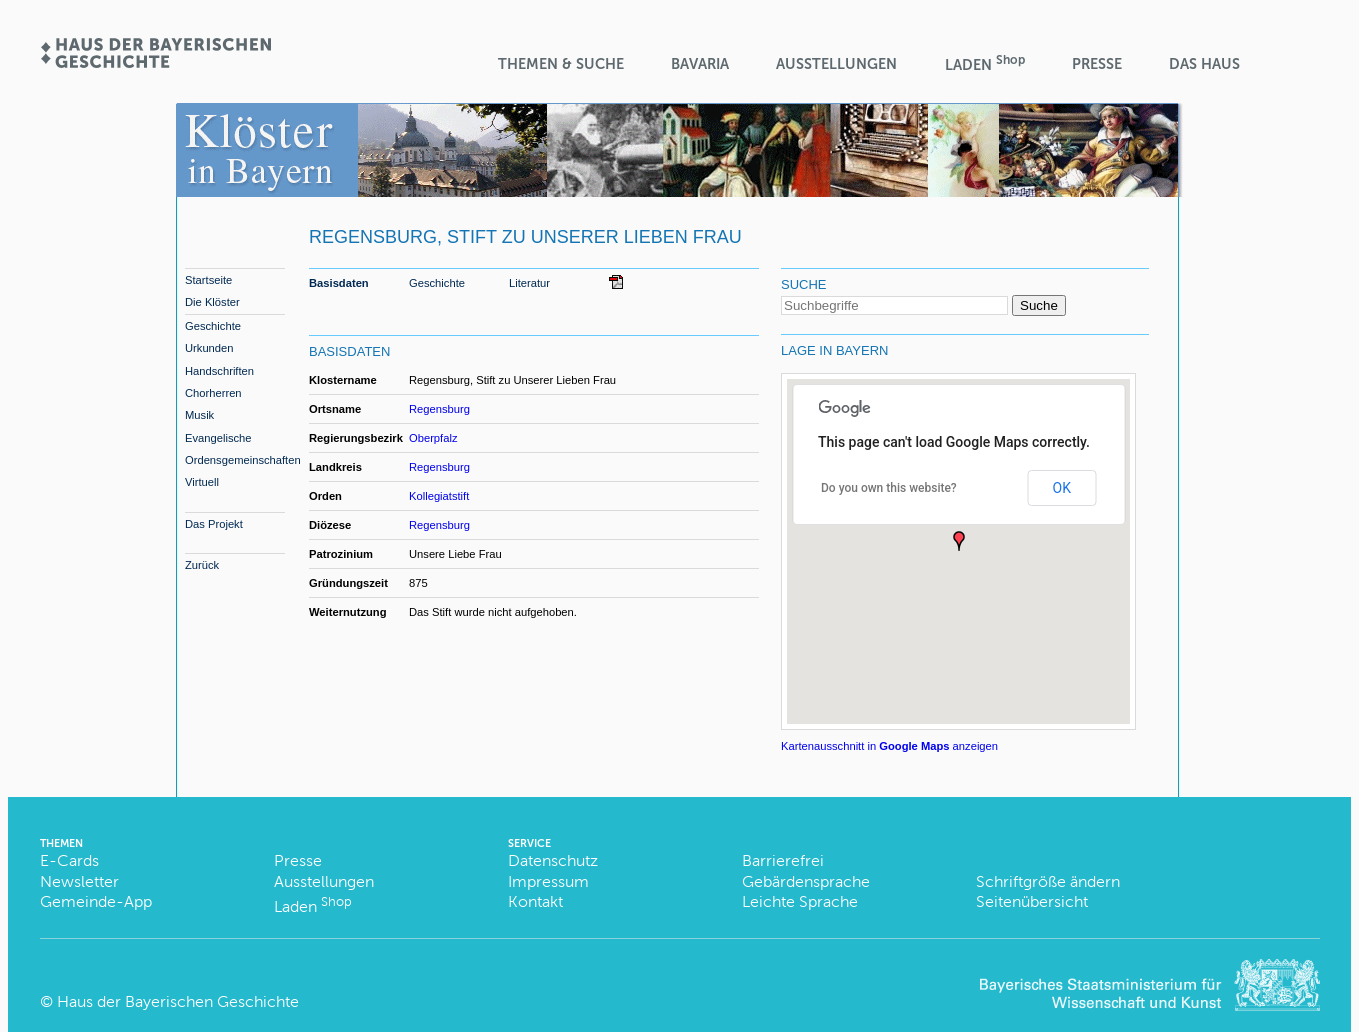 This screenshot has width=1359, height=1032. I want to click on Chorherren, so click(213, 393).